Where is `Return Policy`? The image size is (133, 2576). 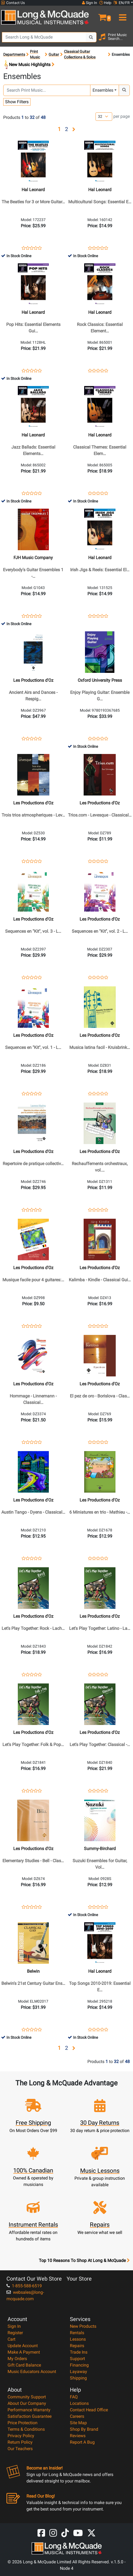
Return Policy is located at coordinates (20, 2442).